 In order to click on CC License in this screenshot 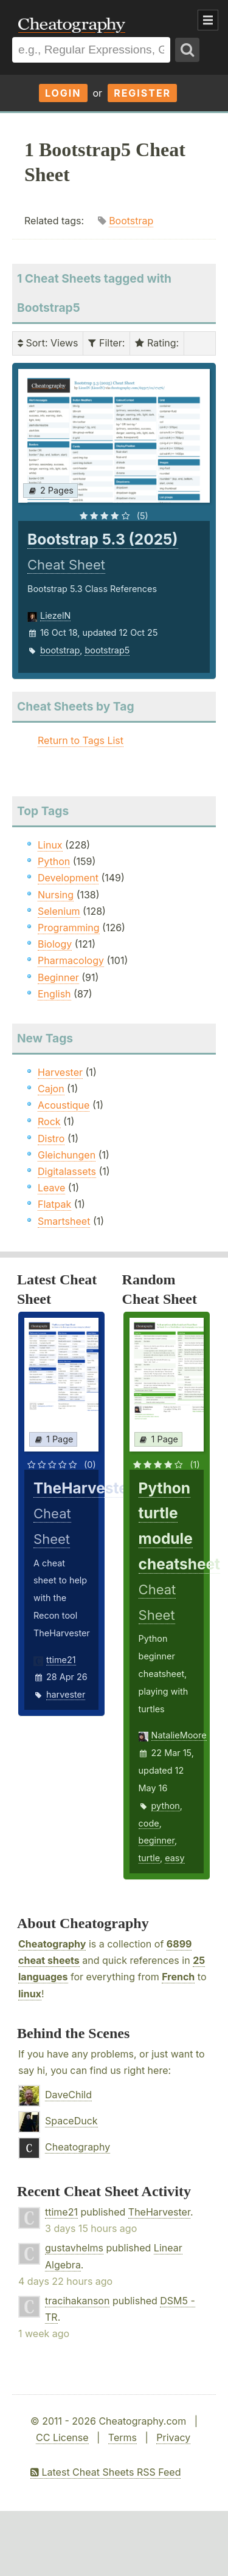, I will do `click(62, 2437)`.